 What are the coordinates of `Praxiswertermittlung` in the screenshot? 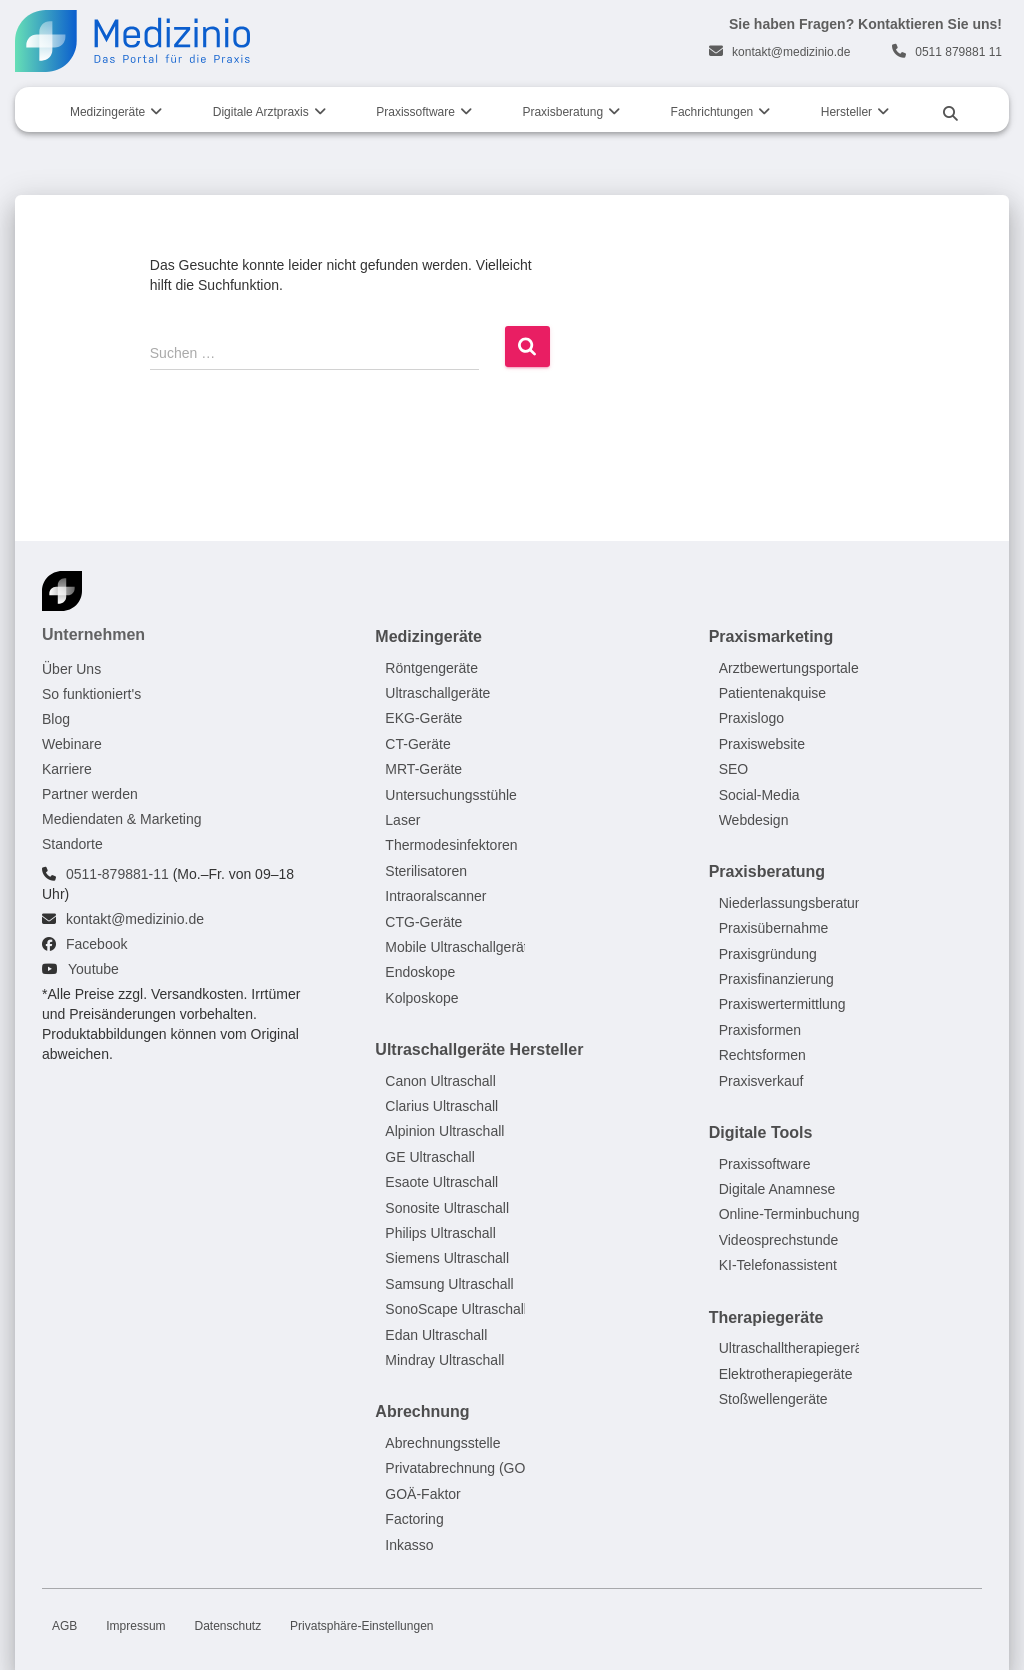 It's located at (782, 1005).